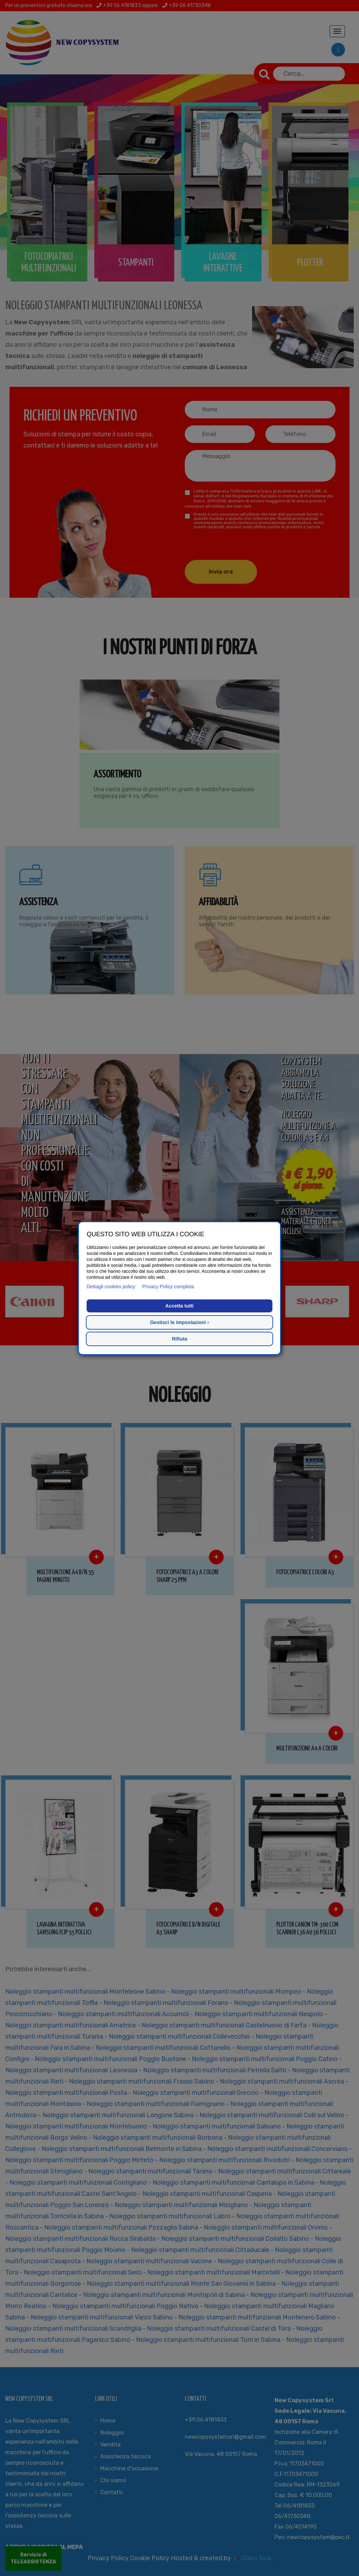  What do you see at coordinates (168, 1286) in the screenshot?
I see `Privacy Policy completa` at bounding box center [168, 1286].